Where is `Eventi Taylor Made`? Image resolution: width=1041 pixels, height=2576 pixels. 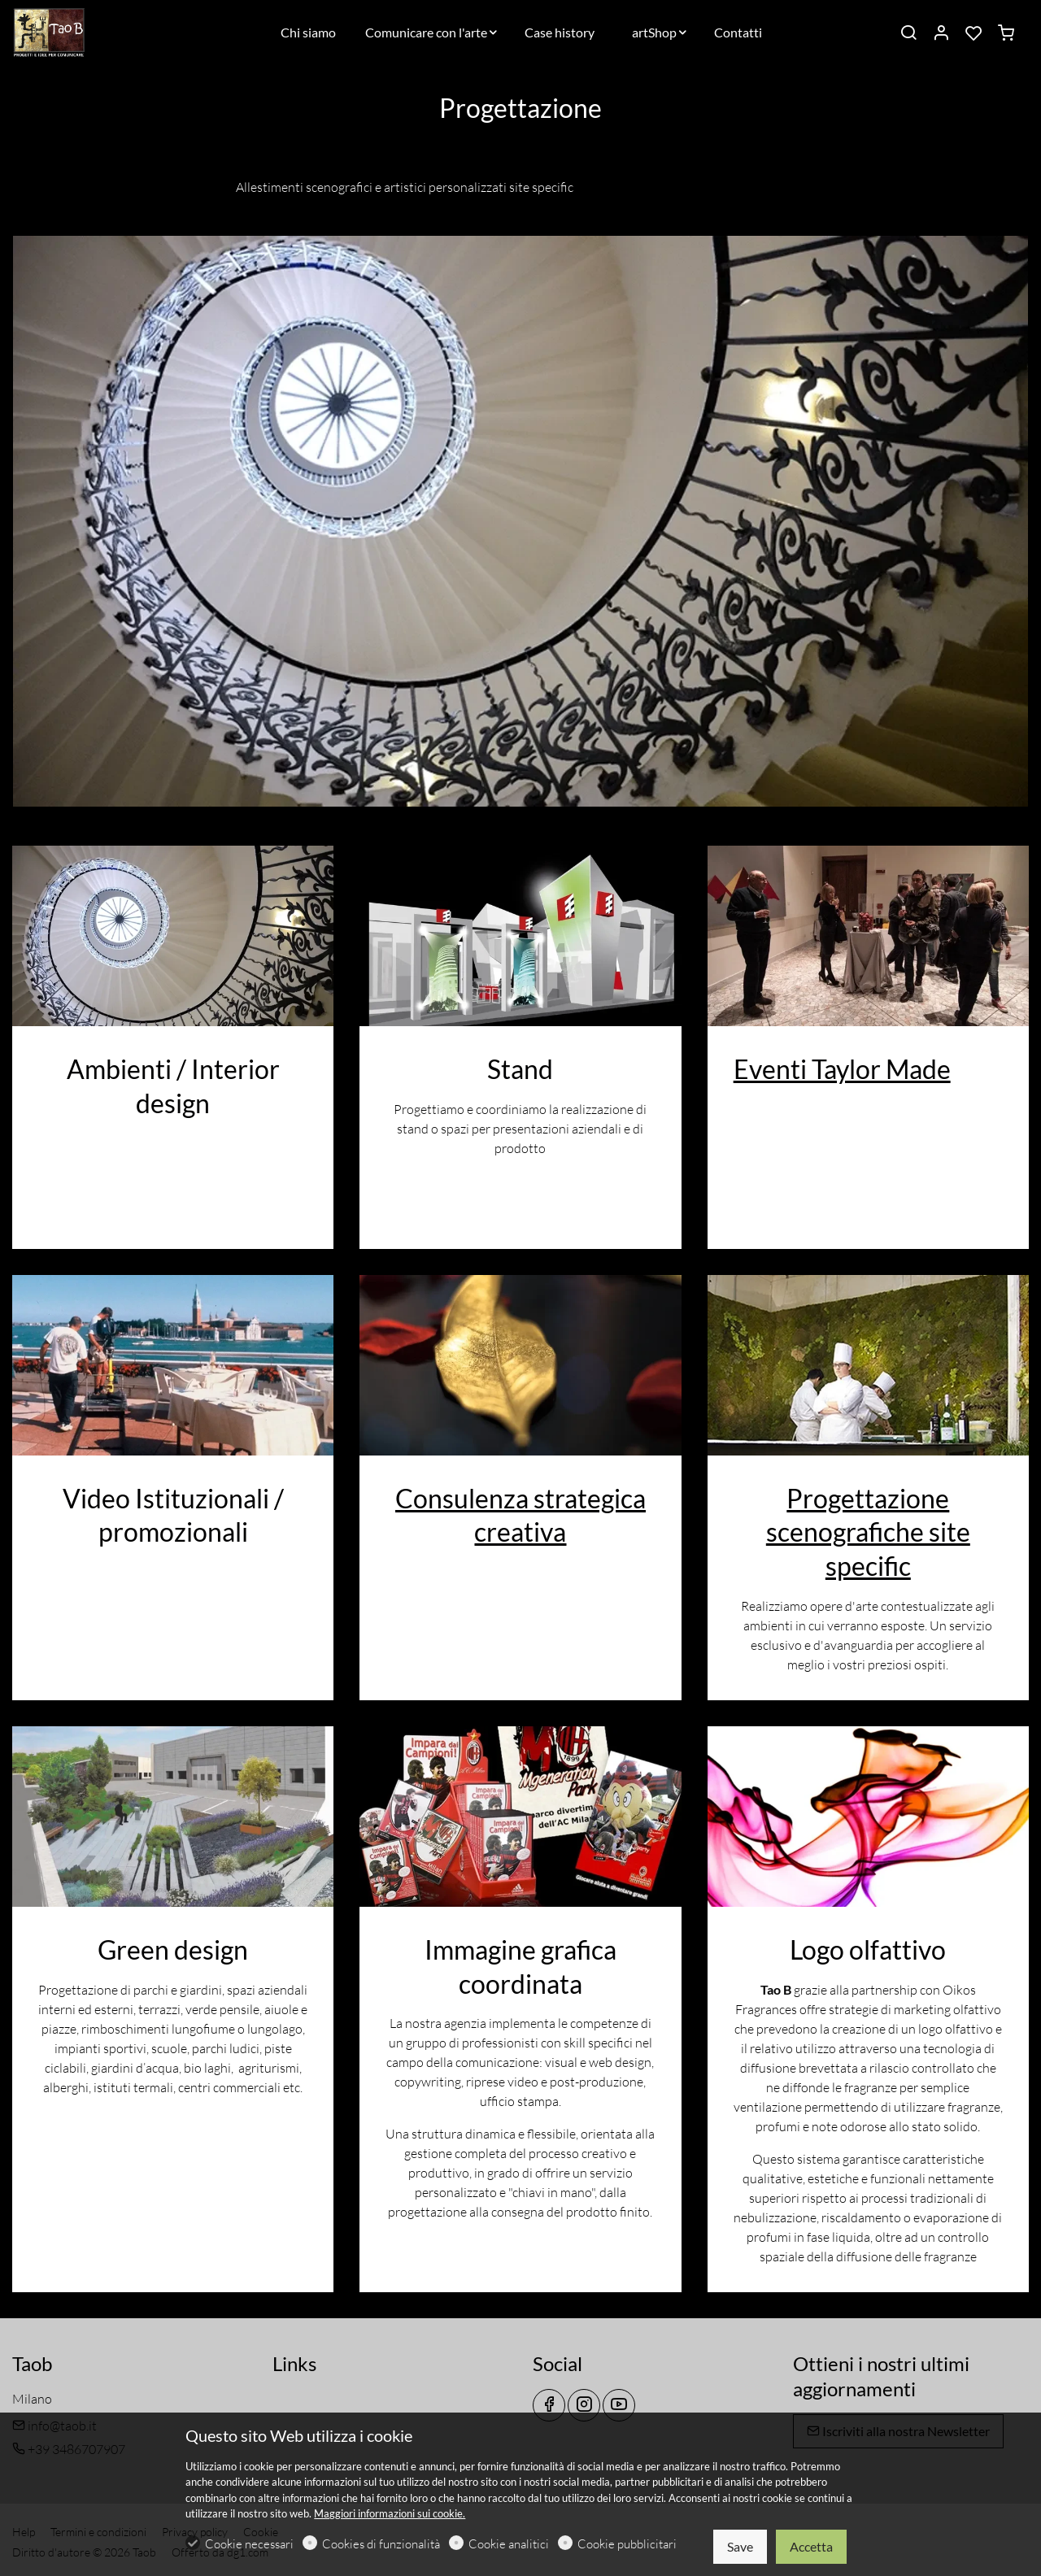
Eventi Taylor Made is located at coordinates (842, 1069).